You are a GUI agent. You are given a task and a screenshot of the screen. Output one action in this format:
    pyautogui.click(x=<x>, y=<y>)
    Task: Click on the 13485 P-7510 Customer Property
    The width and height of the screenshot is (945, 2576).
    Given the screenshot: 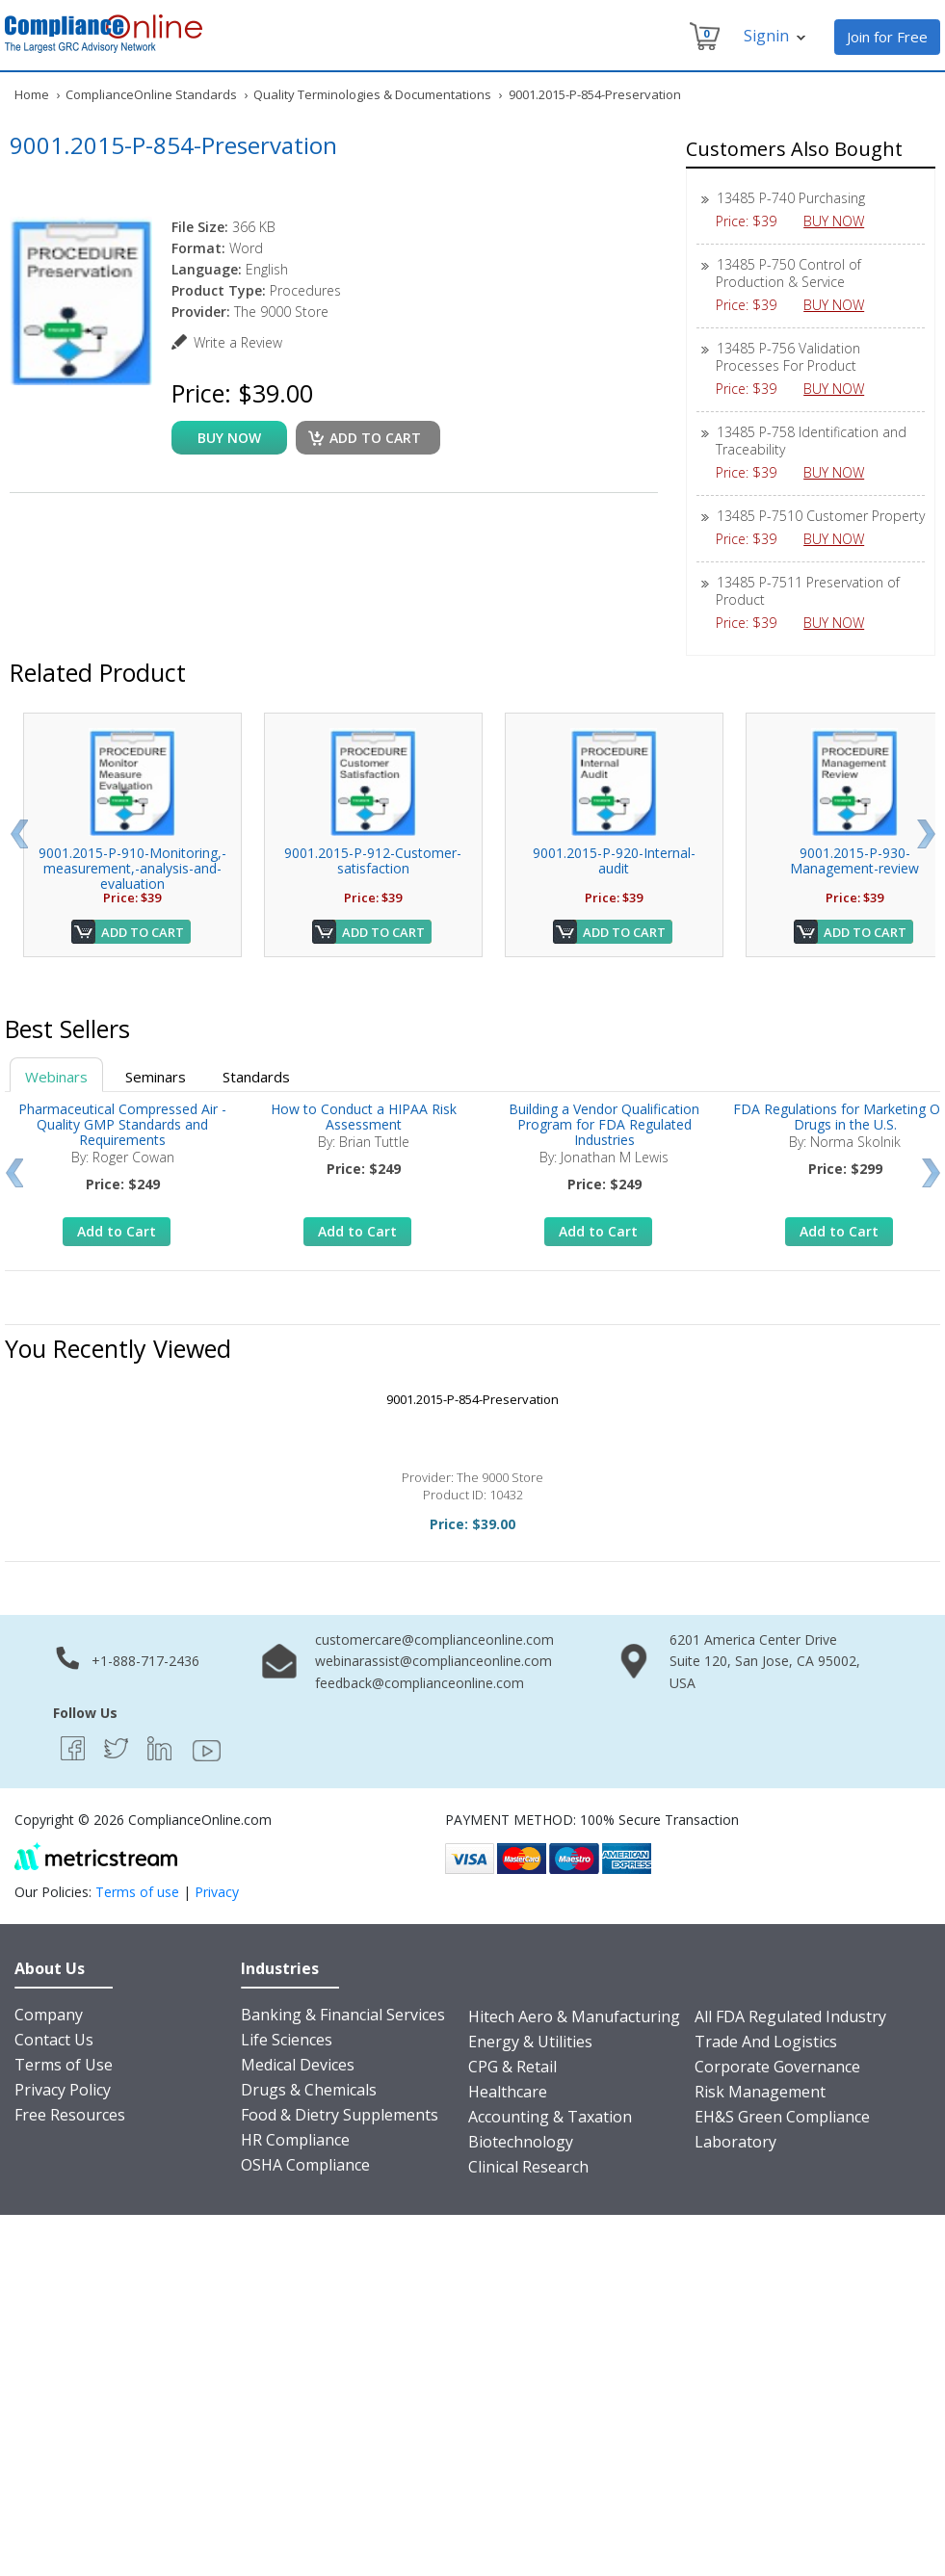 What is the action you would take?
    pyautogui.click(x=821, y=516)
    